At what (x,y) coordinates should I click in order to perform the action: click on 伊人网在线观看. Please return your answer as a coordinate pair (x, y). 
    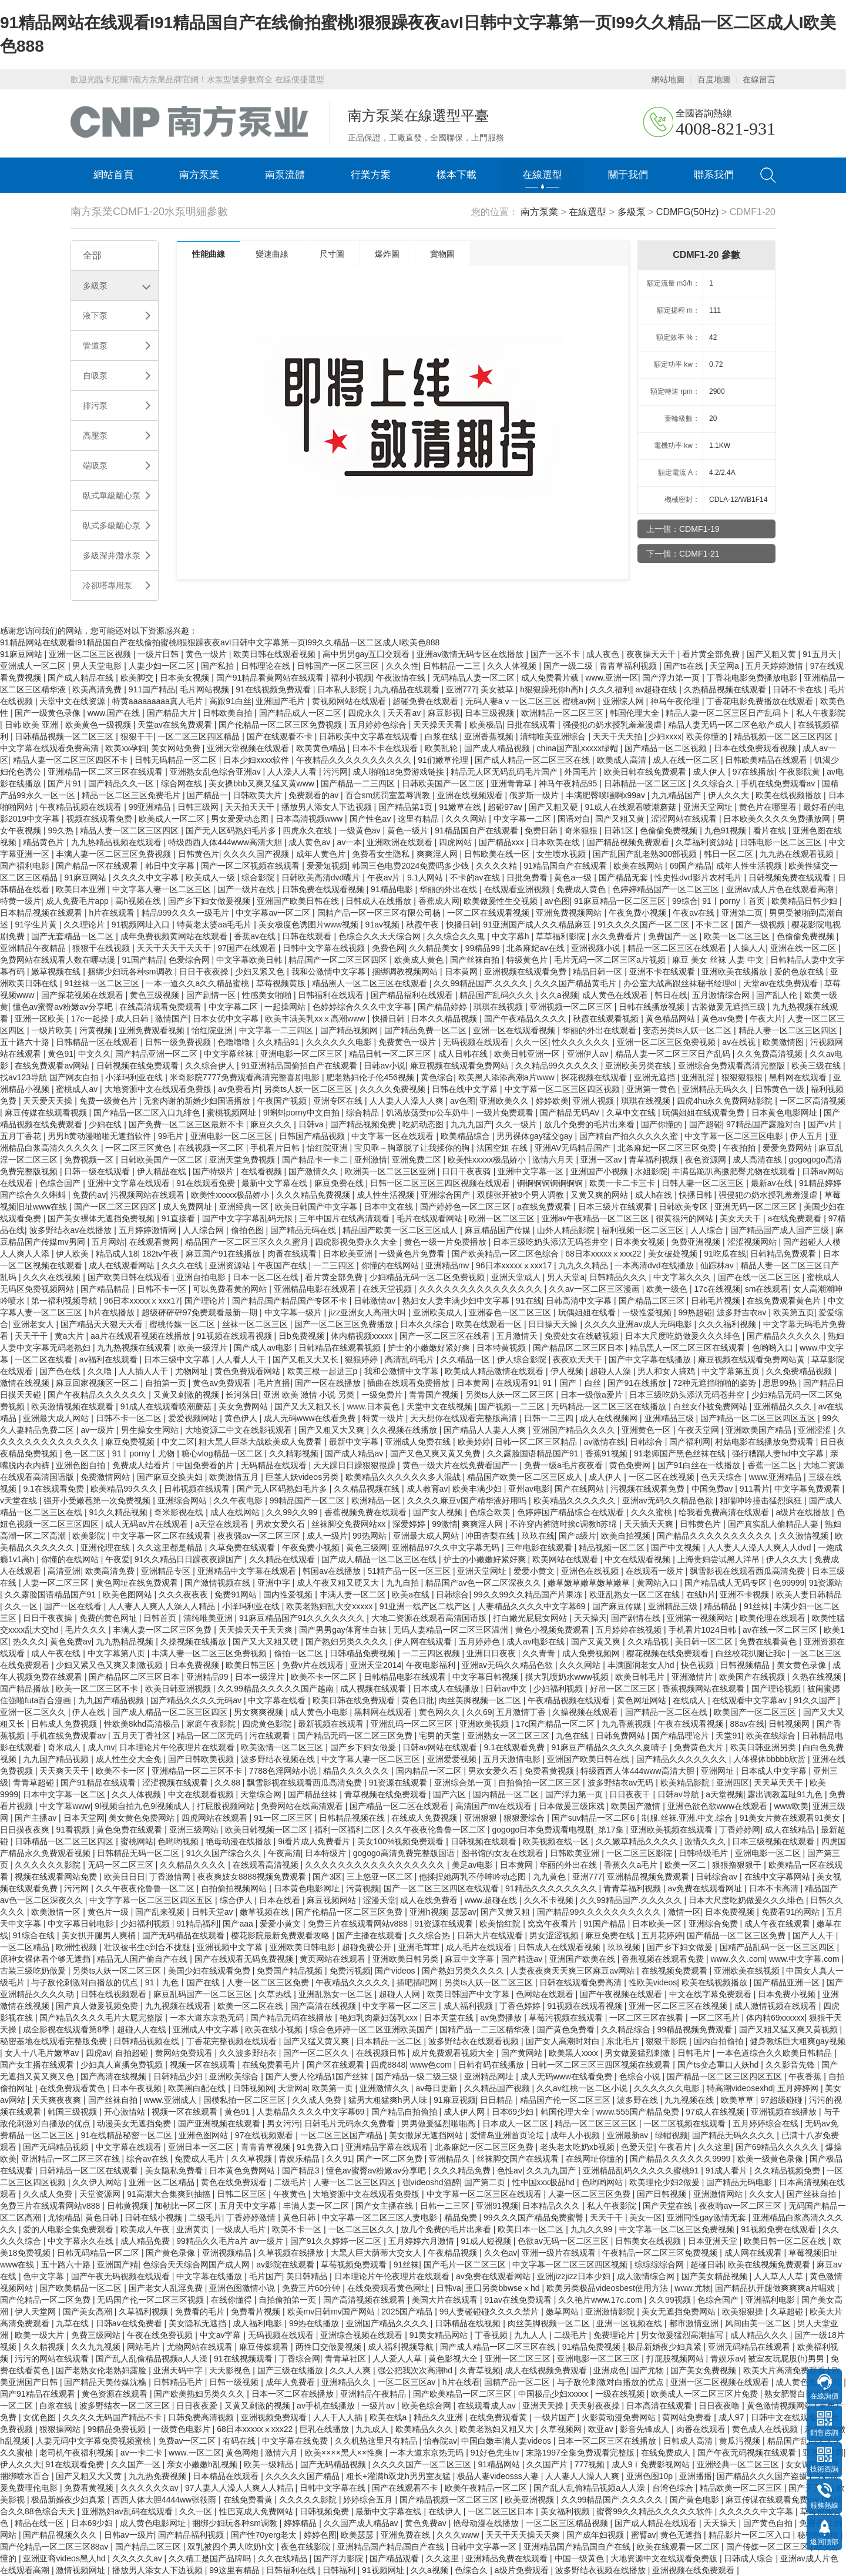
    Looking at the image, I should click on (424, 1641).